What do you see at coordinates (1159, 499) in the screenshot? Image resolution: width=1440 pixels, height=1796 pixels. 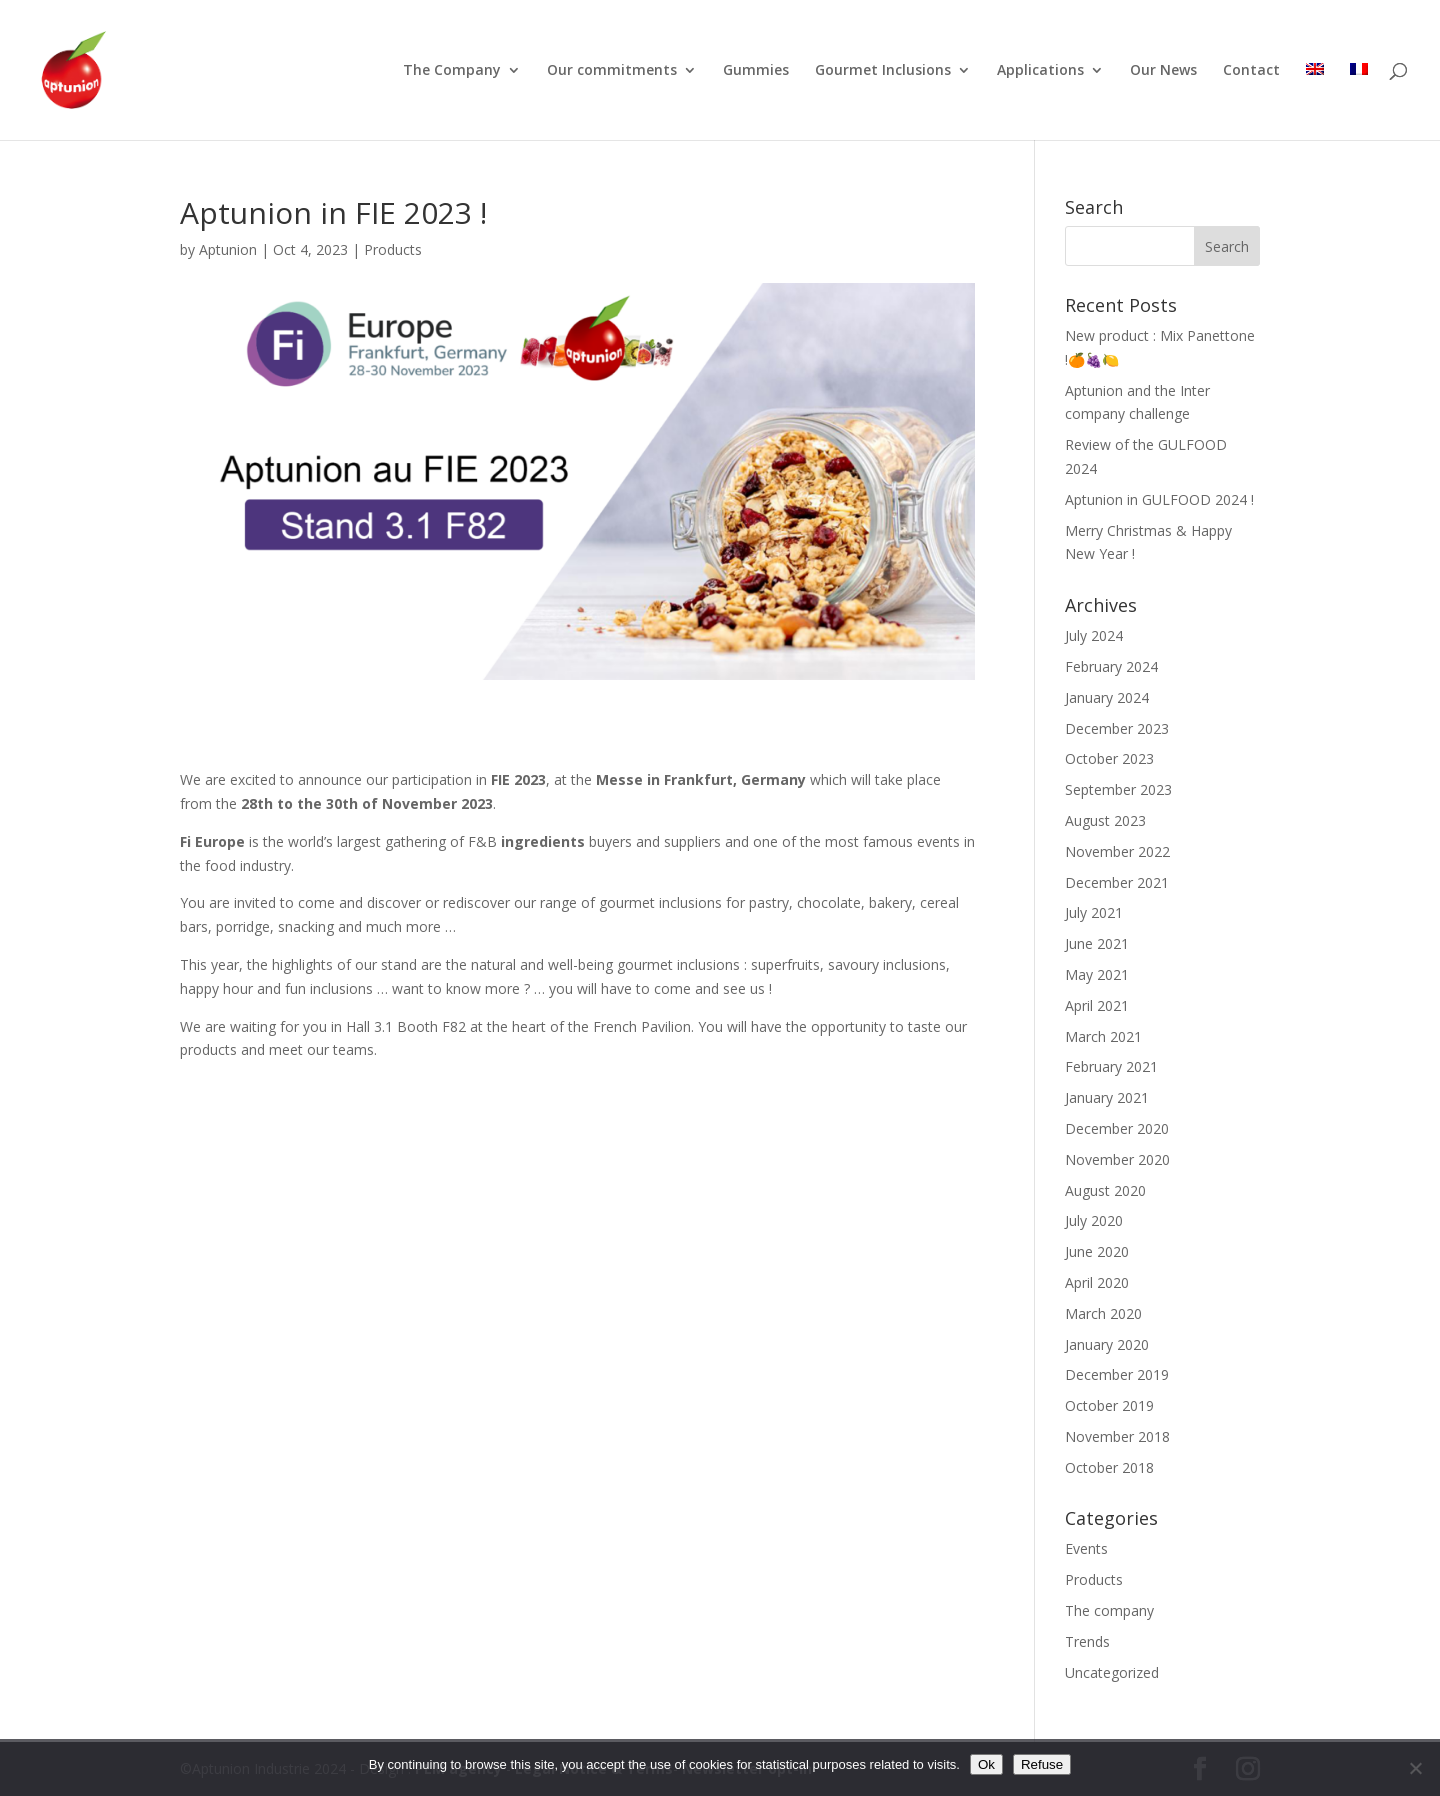 I see `Aptunion in GULFOOD 2024 !` at bounding box center [1159, 499].